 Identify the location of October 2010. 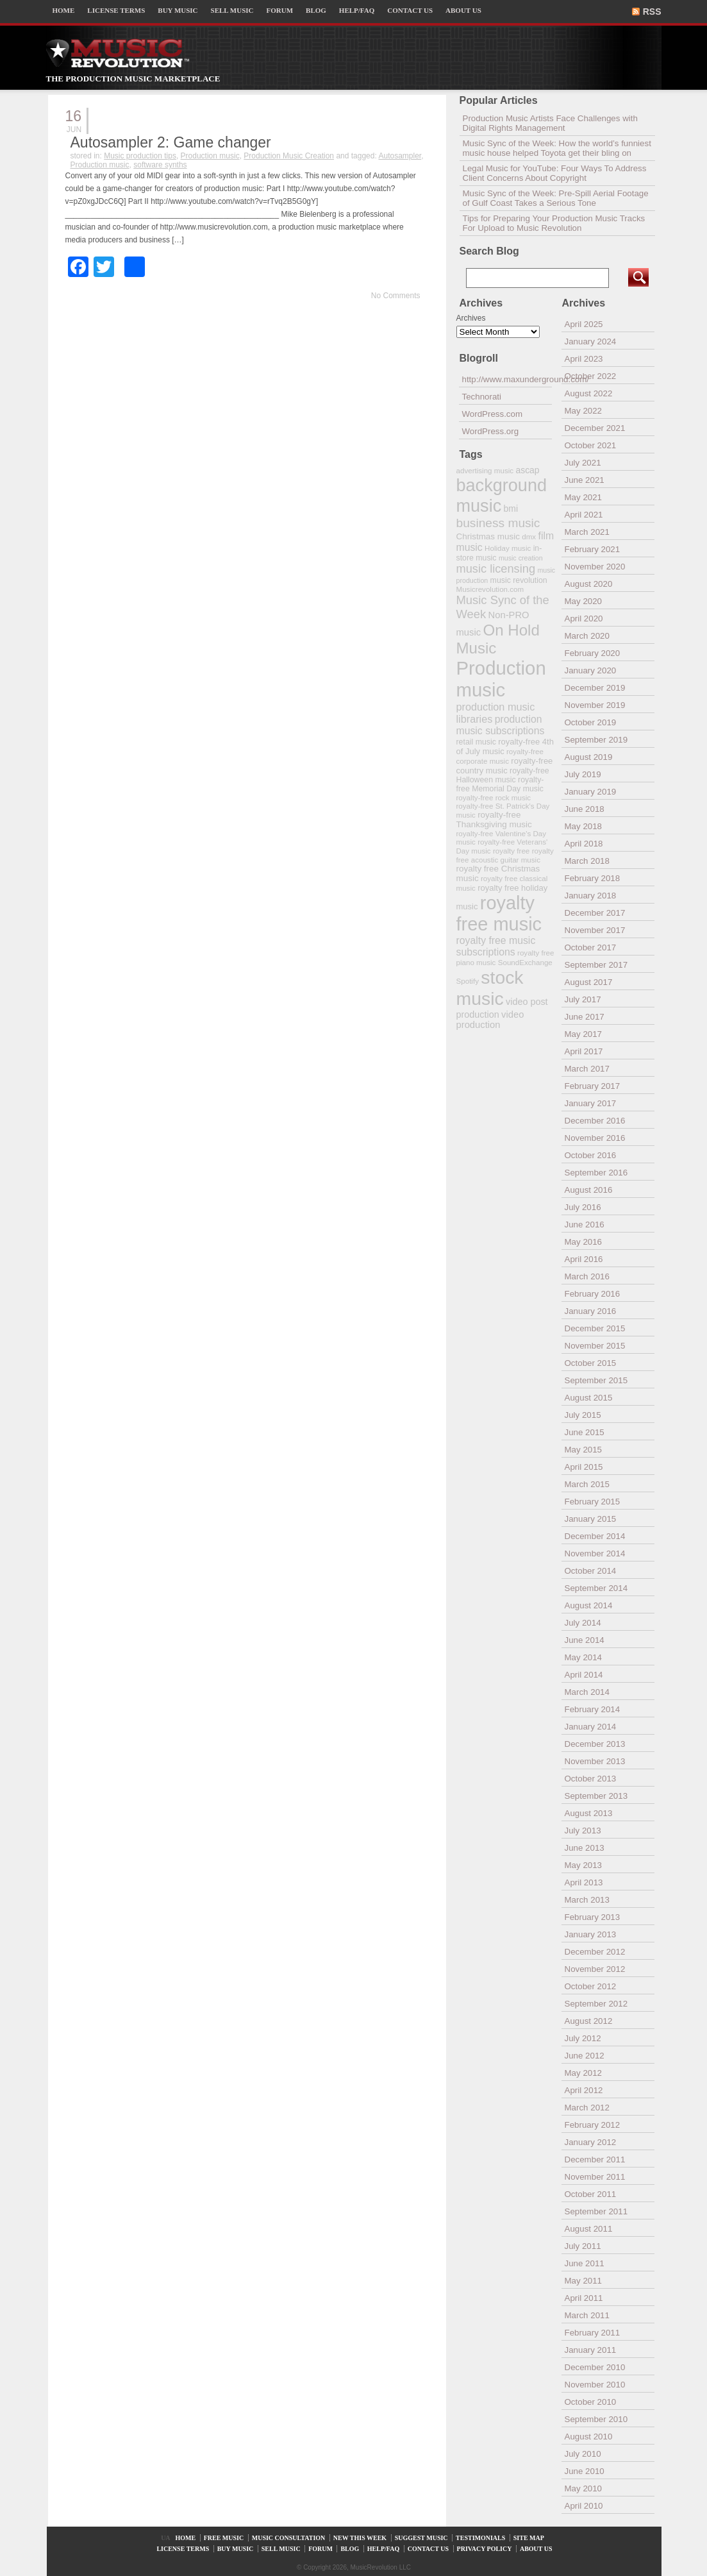
(591, 2402).